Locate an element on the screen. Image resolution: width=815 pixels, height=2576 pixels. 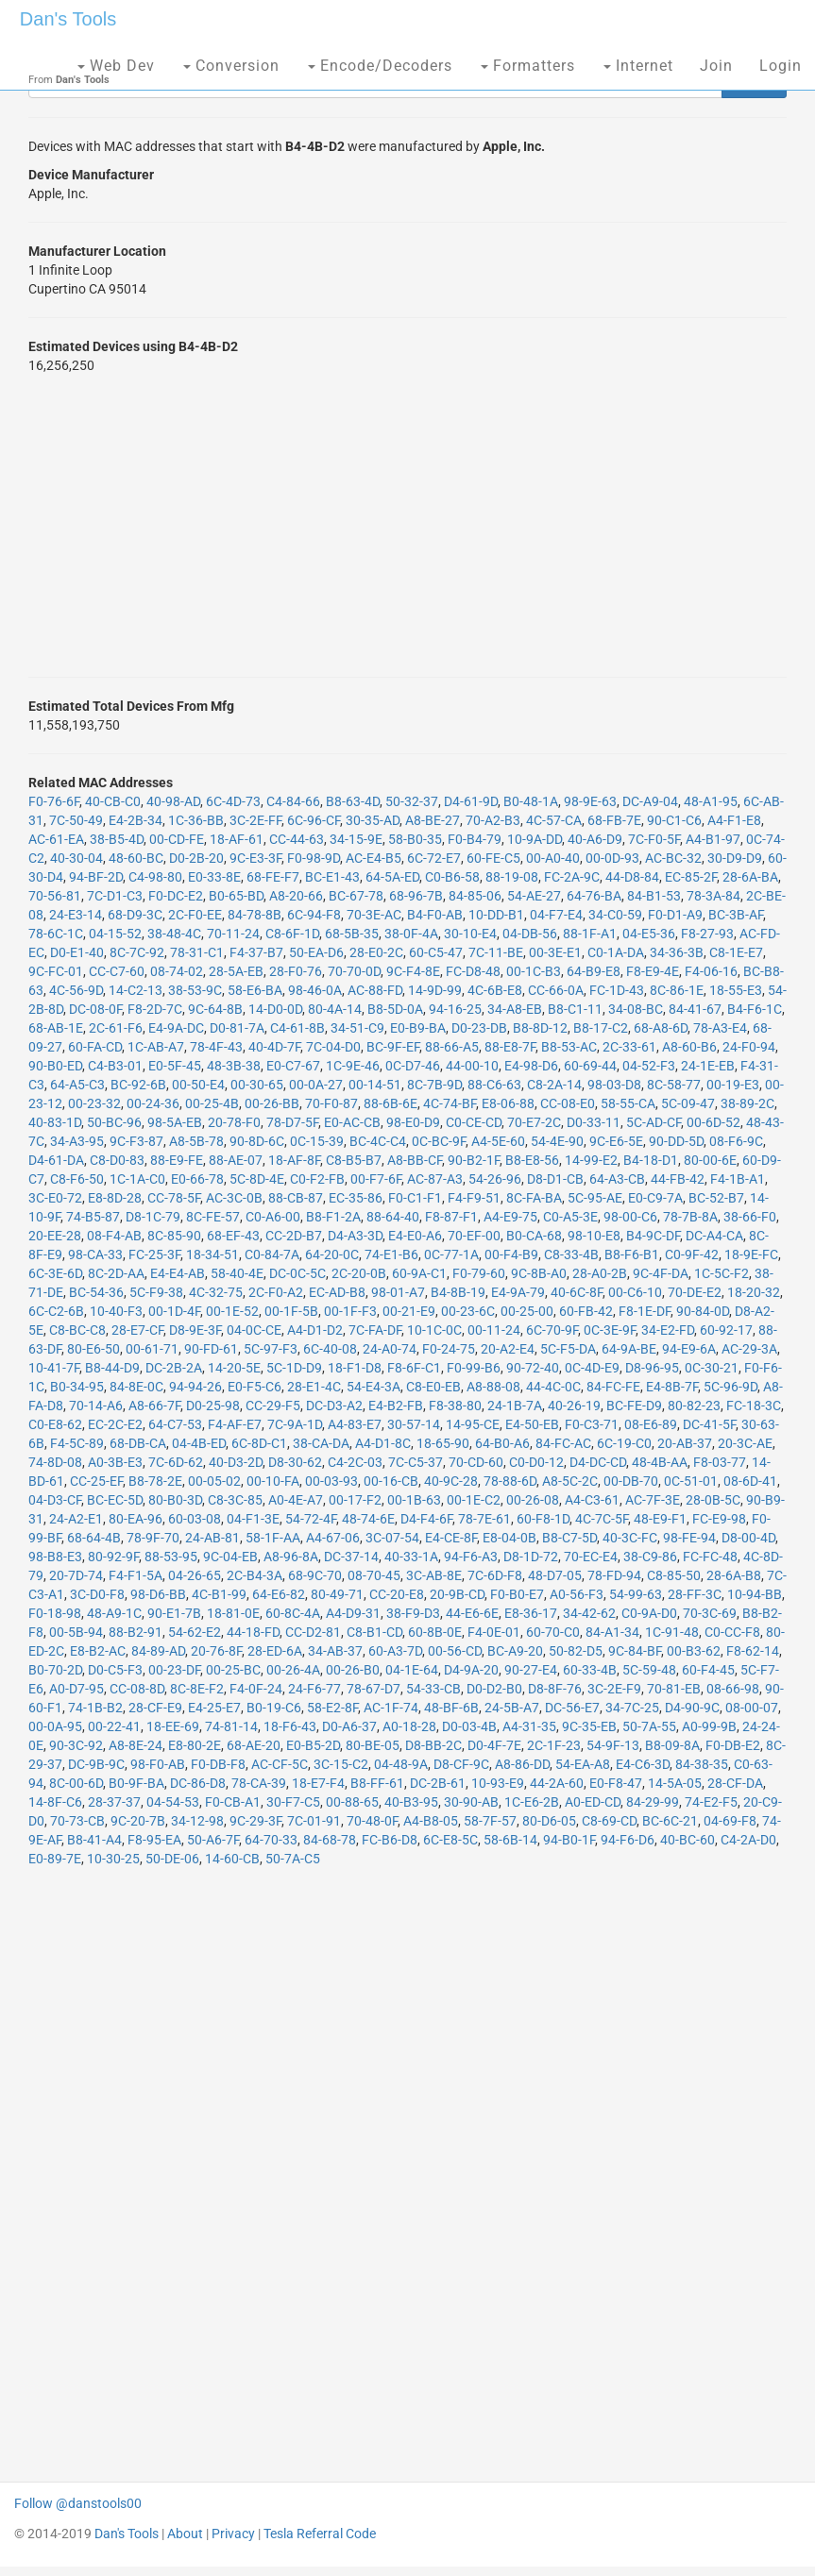
A4-D1-8C is located at coordinates (383, 1443).